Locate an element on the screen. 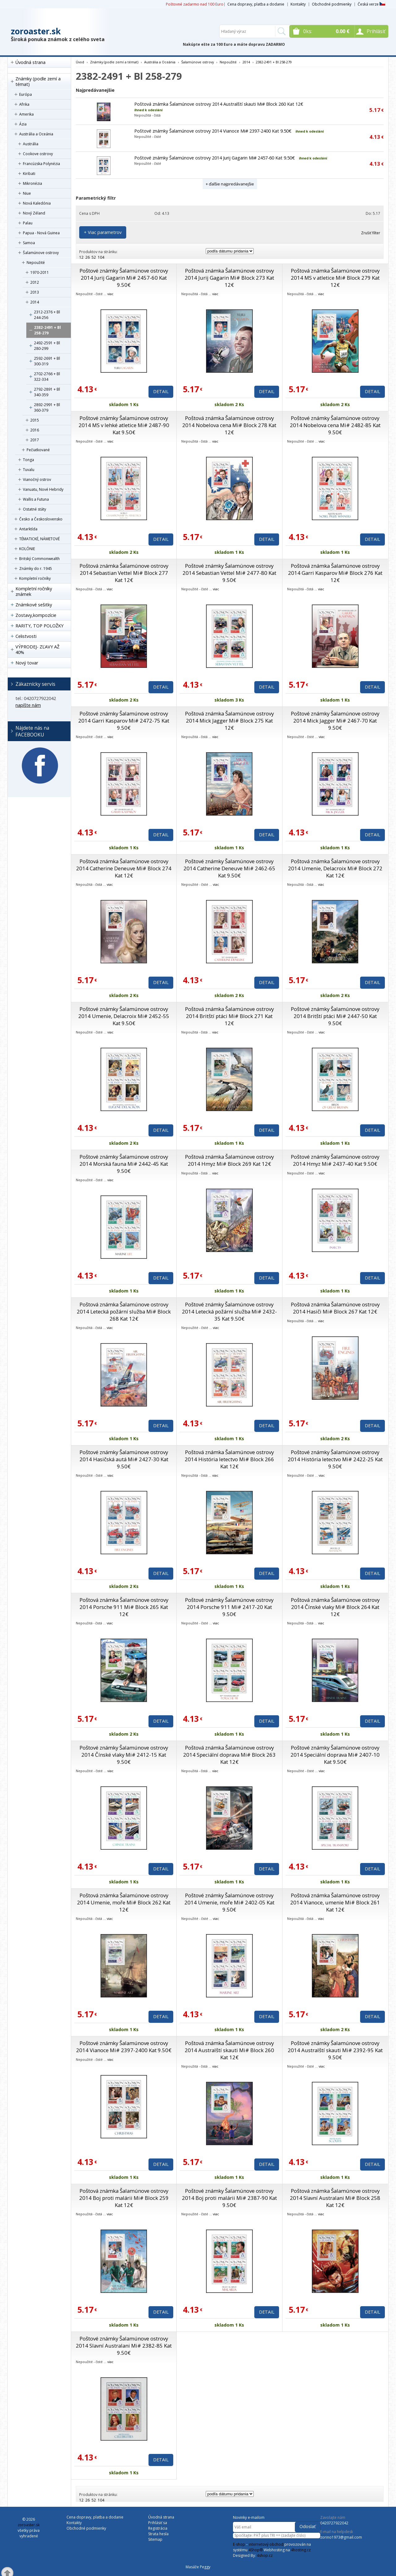 The width and height of the screenshot is (396, 2576). Poštová známka Šalamúnove ostrovy 2014 Australští skauti Mi# Block 260 Kat 12€ is located at coordinates (218, 104).